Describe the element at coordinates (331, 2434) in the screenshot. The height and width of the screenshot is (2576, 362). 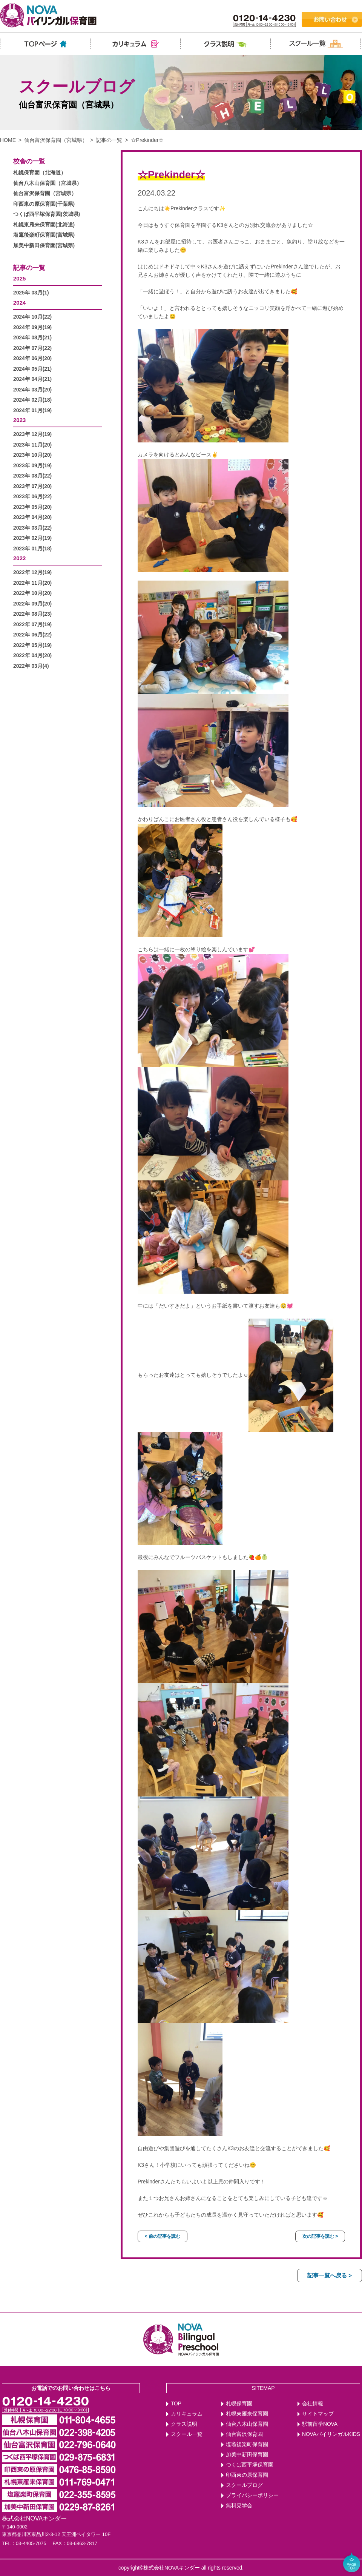
I see `NOVAバイリンガルKIDS` at that location.